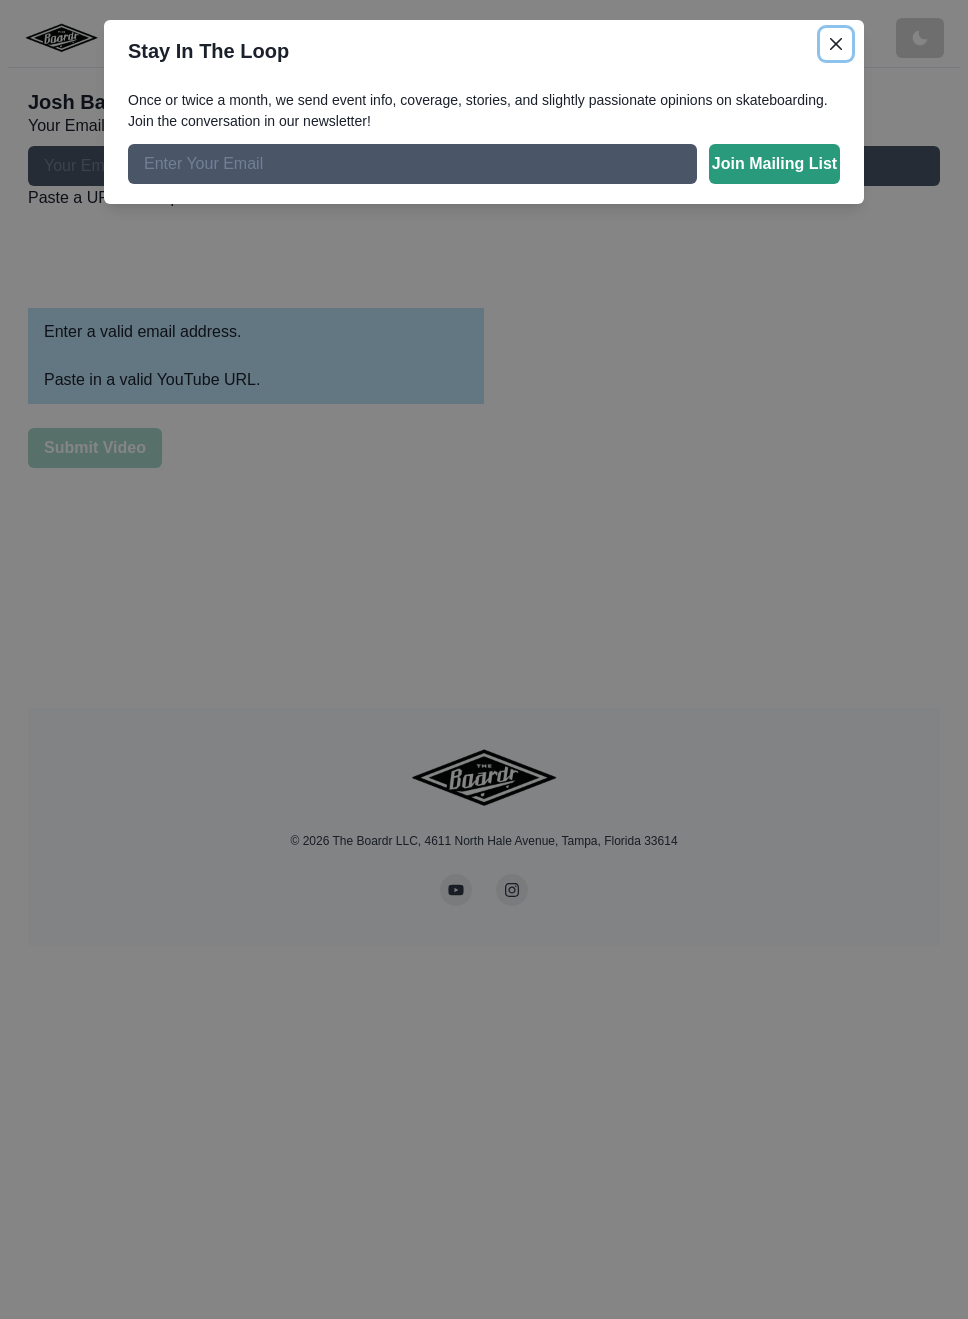  What do you see at coordinates (774, 163) in the screenshot?
I see `Join Mailing List` at bounding box center [774, 163].